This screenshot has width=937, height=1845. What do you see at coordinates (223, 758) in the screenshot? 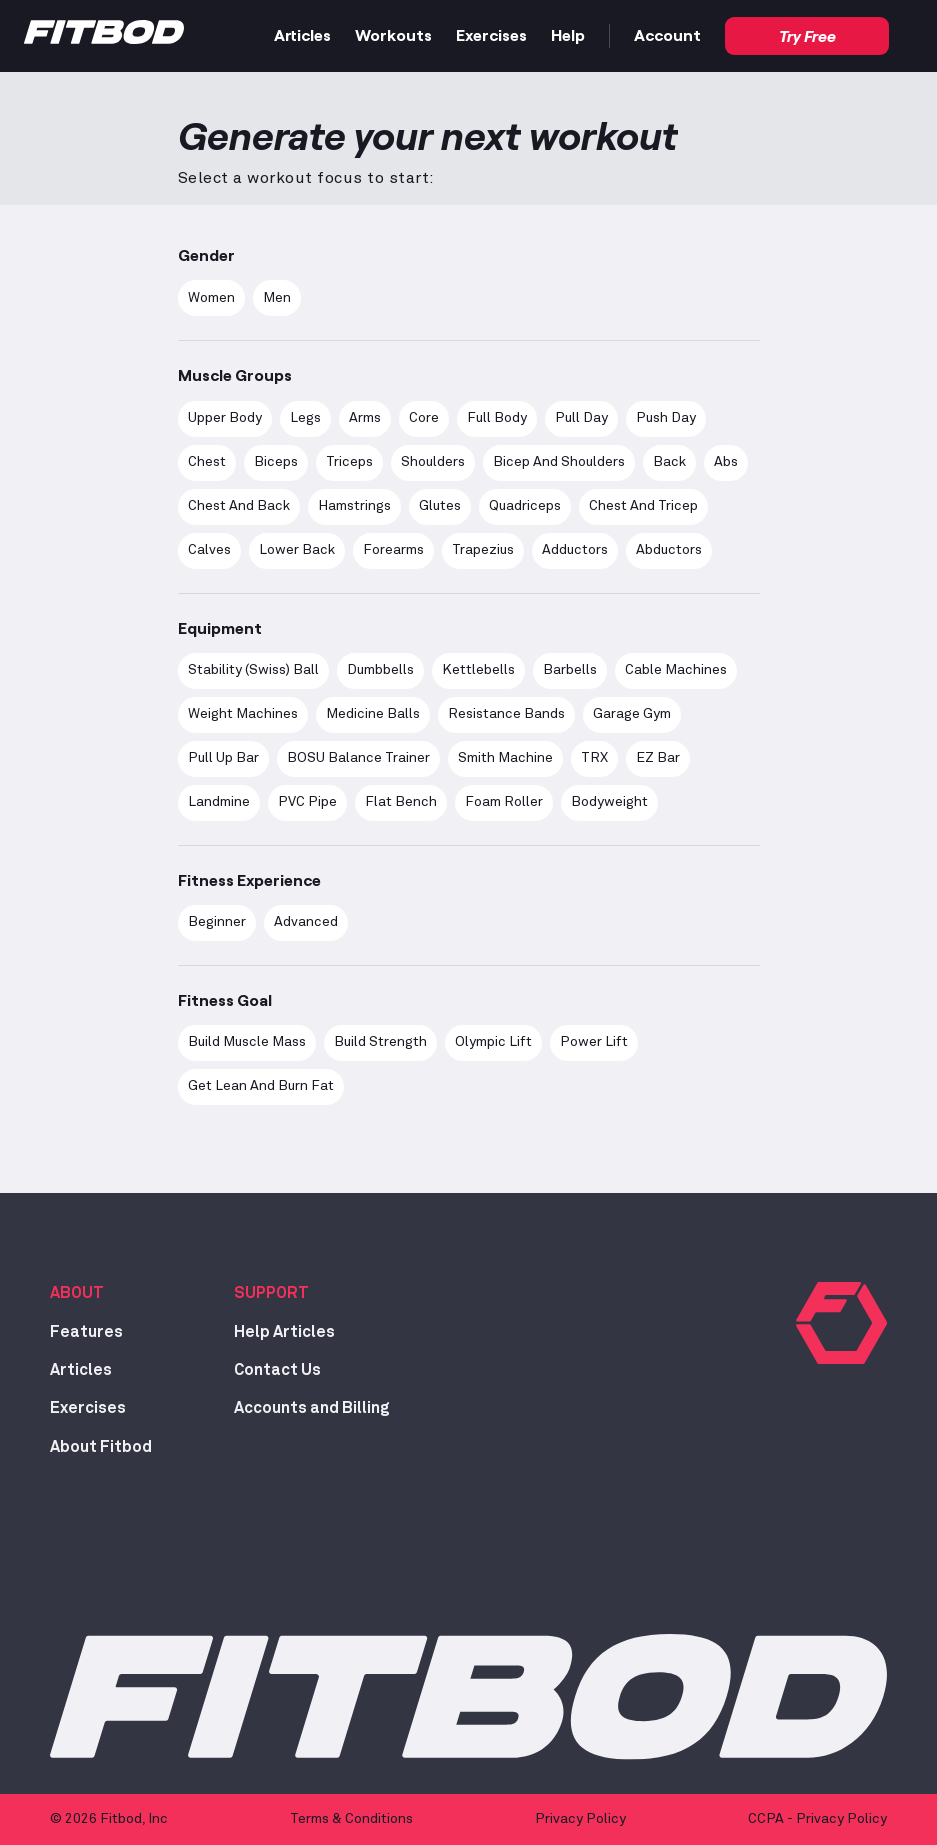
I see `Pull Up Bar` at bounding box center [223, 758].